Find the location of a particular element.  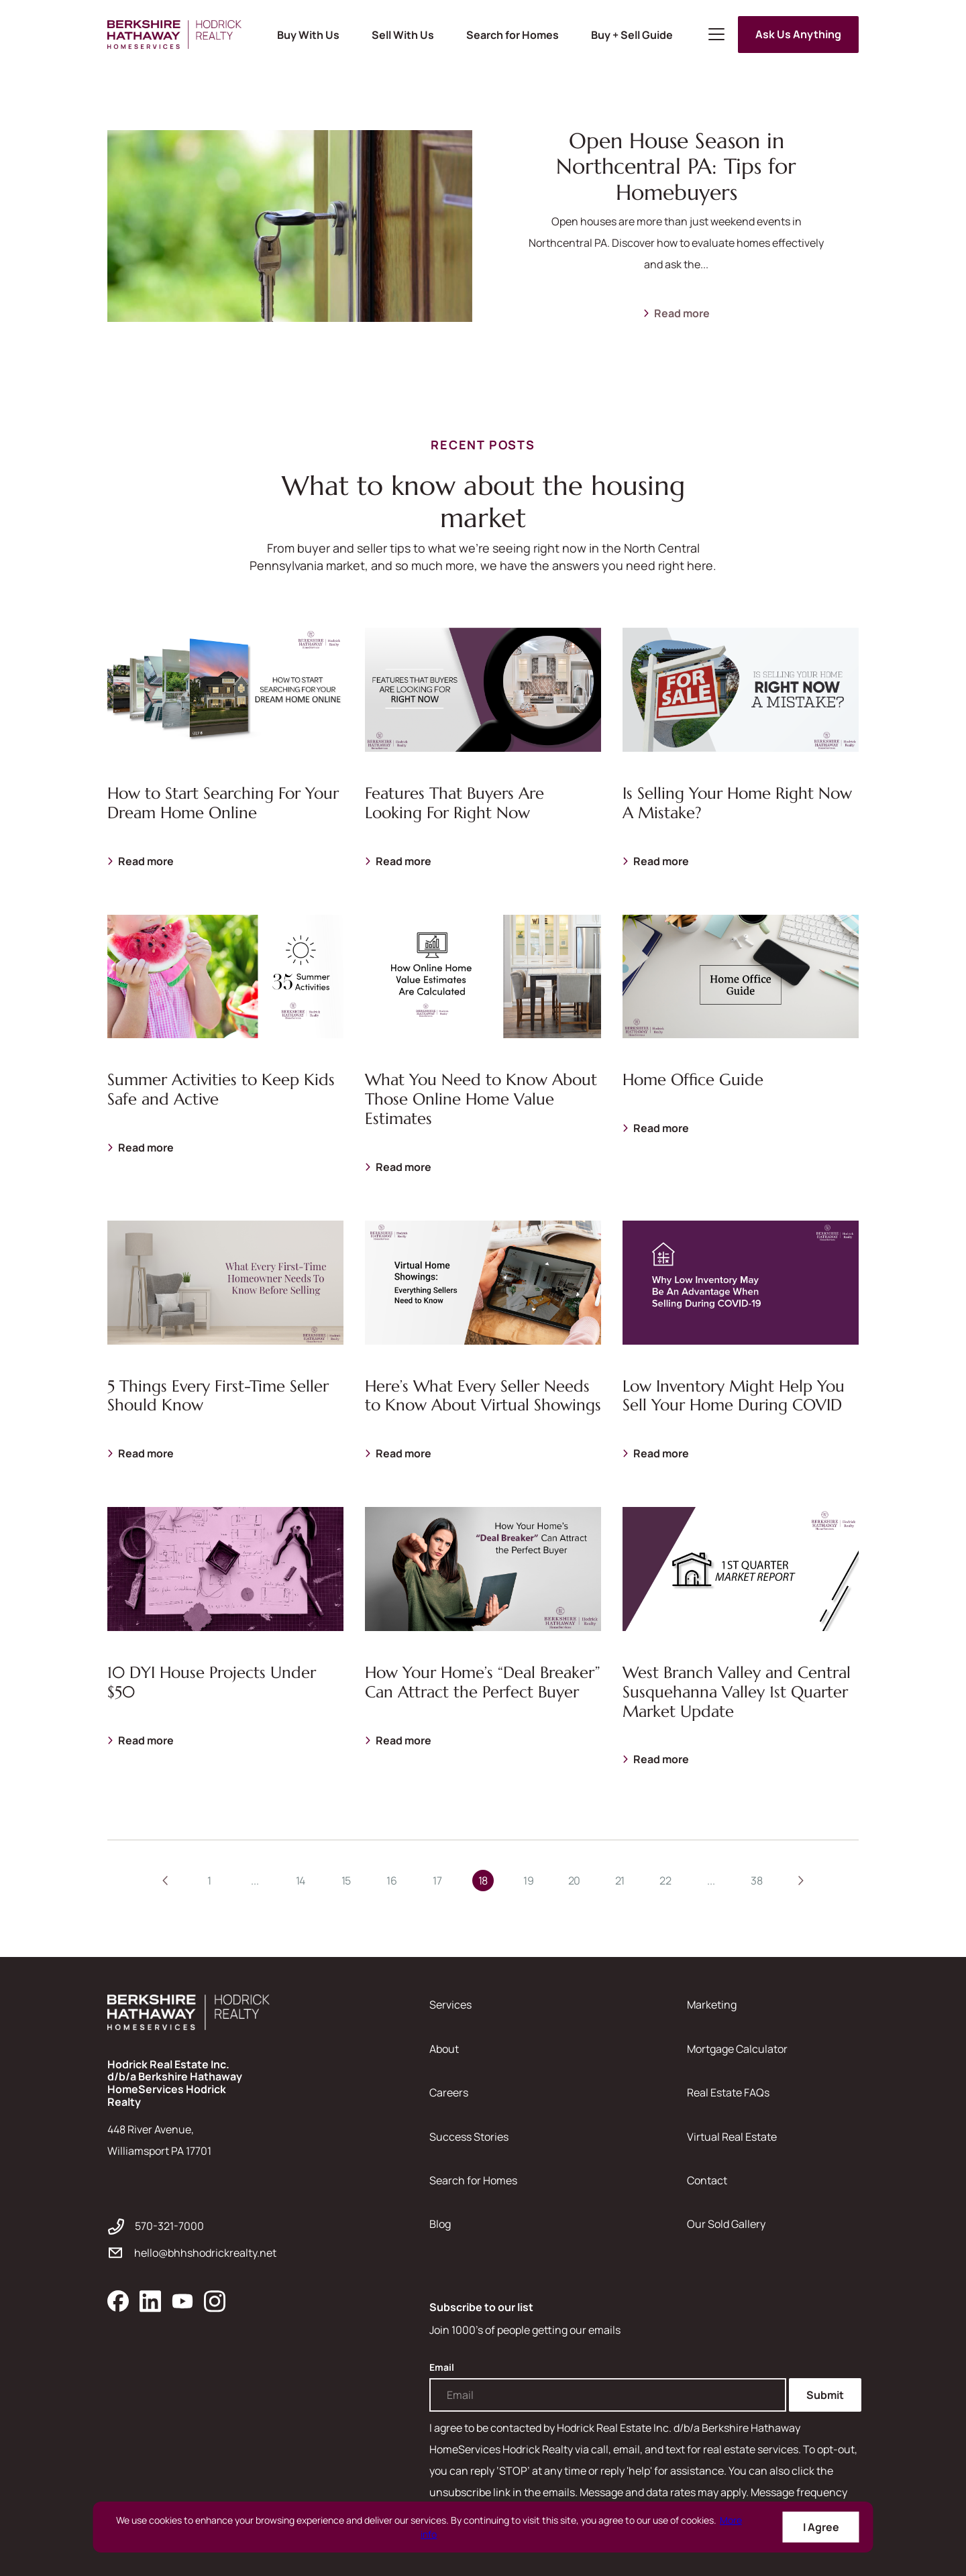

[linkedin] is located at coordinates (150, 2301).